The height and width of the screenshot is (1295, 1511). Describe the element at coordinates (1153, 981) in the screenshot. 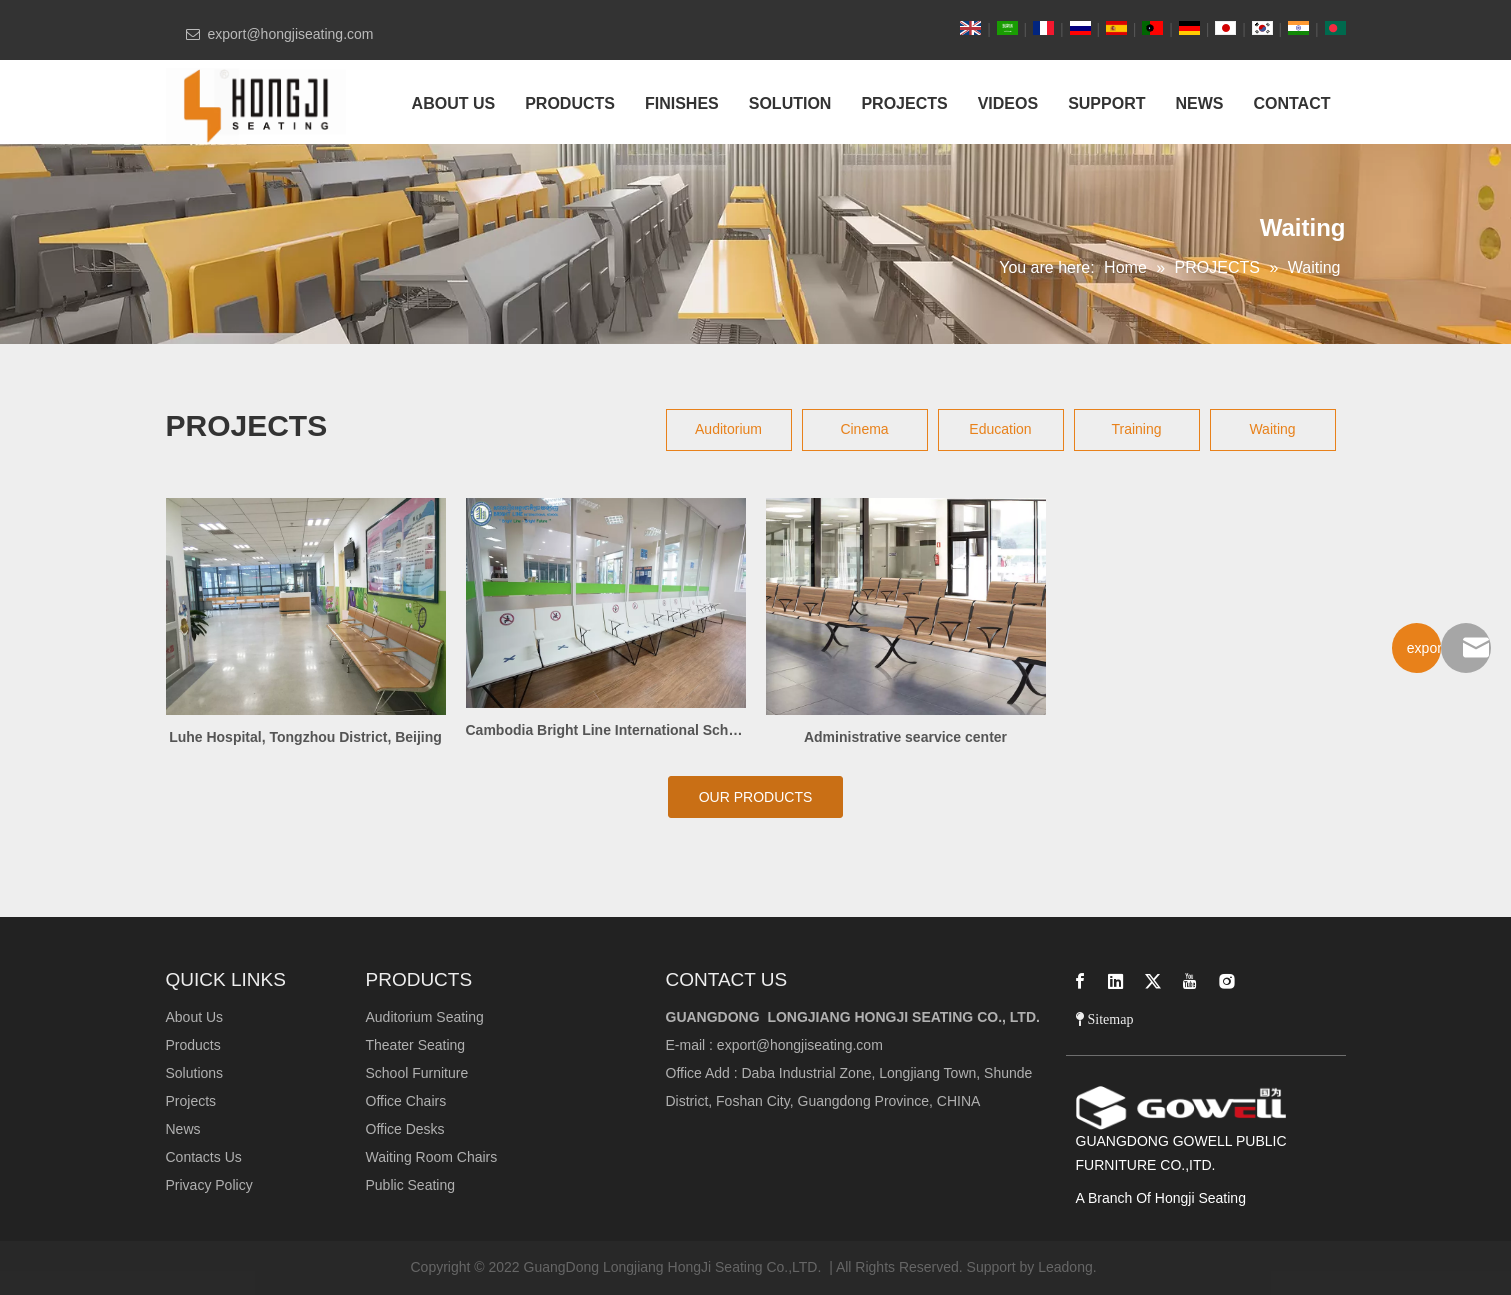

I see `[Twitter]` at that location.